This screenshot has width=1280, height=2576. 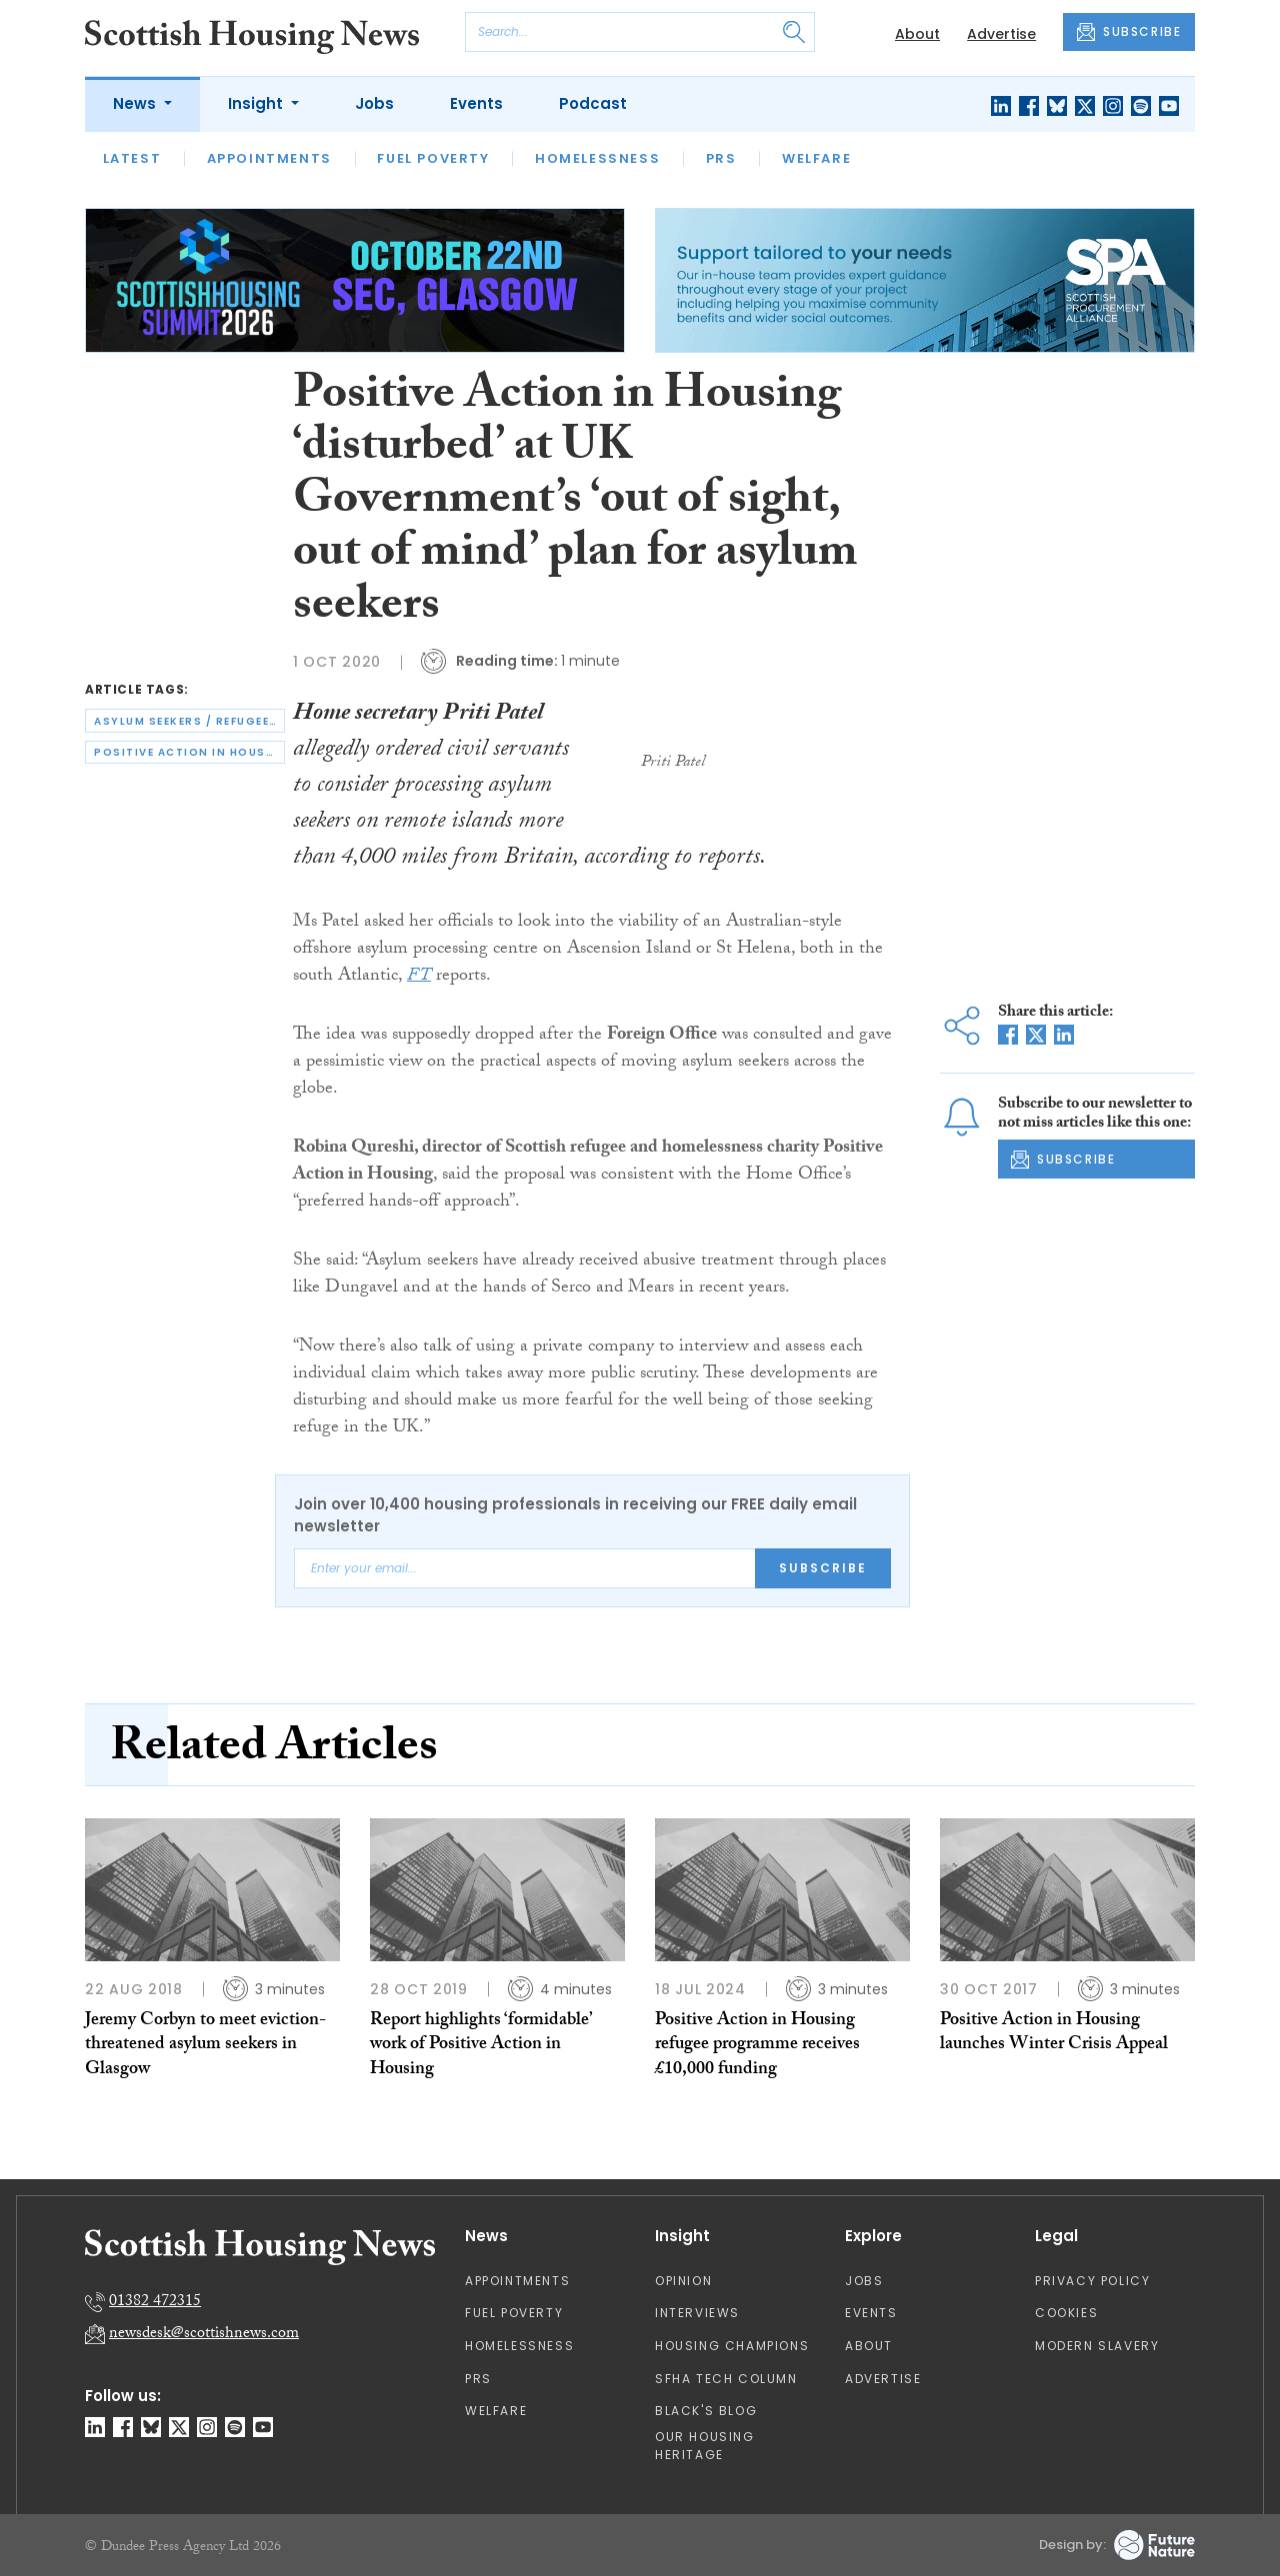 What do you see at coordinates (732, 2345) in the screenshot?
I see `Housing Champions` at bounding box center [732, 2345].